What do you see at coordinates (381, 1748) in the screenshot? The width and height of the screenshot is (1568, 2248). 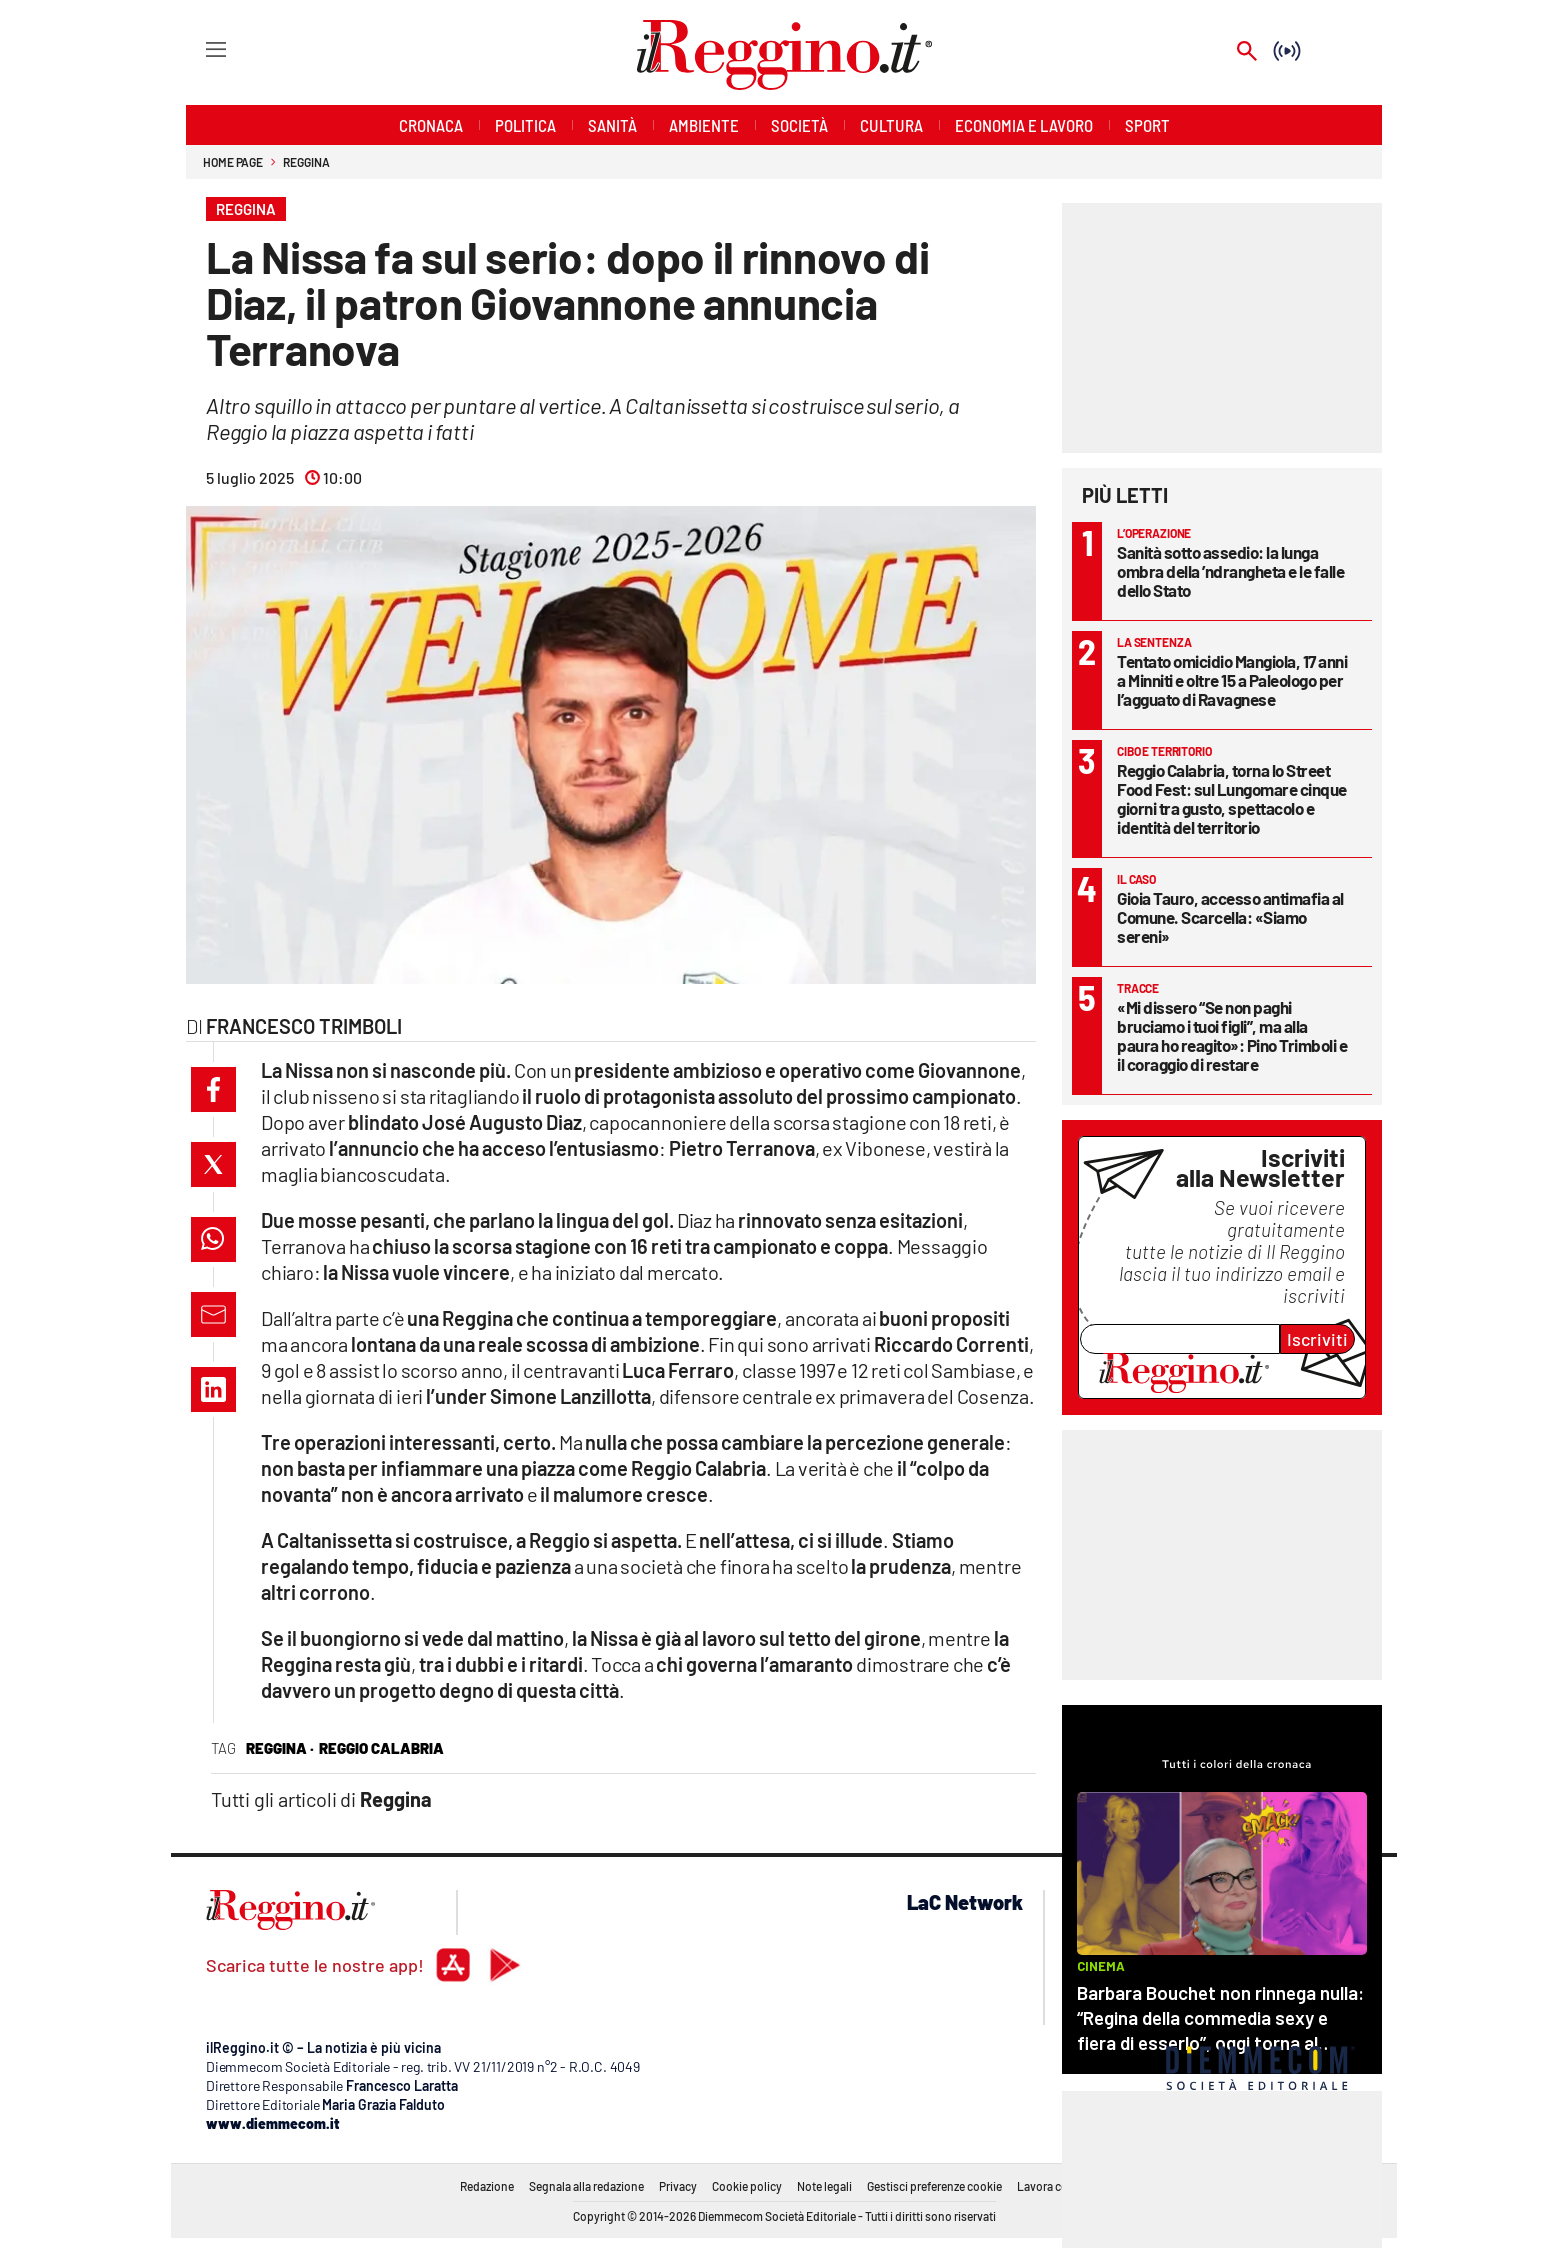 I see `reggio calabria` at bounding box center [381, 1748].